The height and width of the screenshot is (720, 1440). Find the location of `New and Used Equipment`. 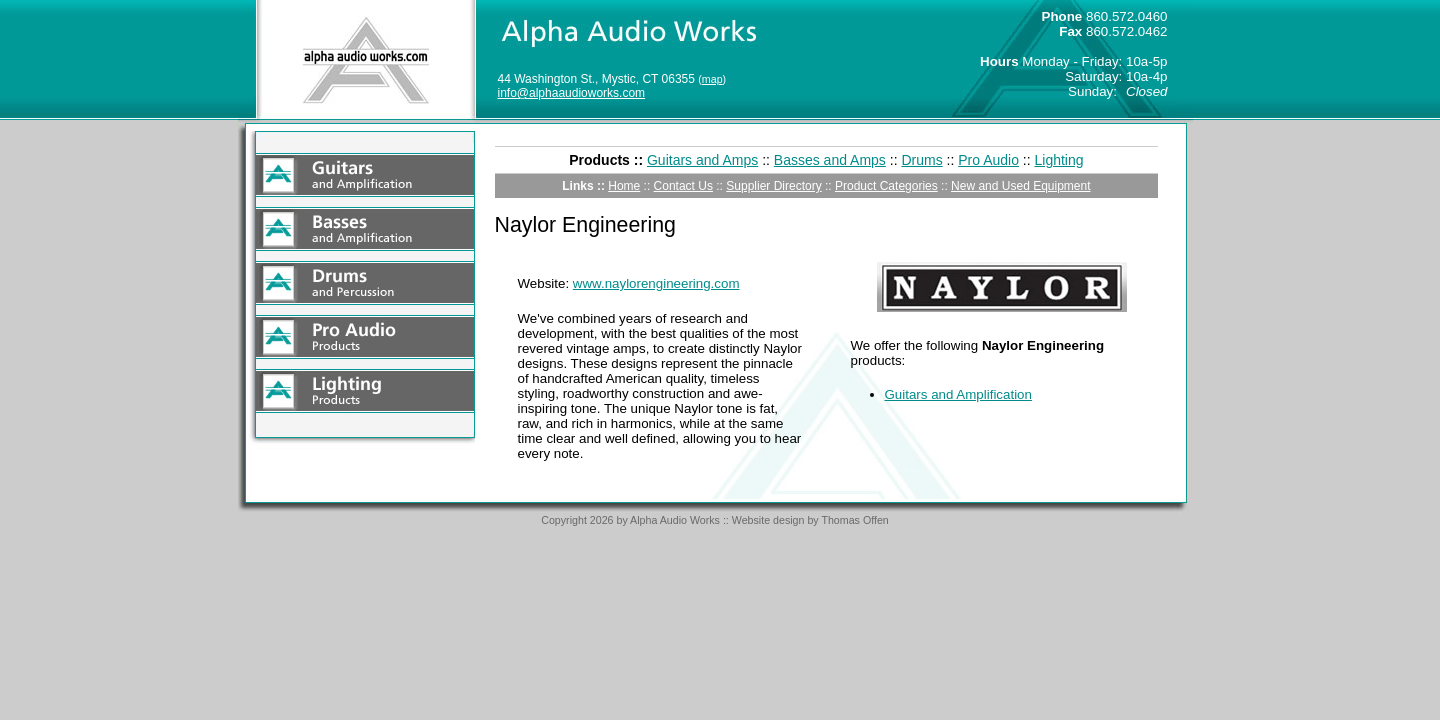

New and Used Equipment is located at coordinates (1020, 186).